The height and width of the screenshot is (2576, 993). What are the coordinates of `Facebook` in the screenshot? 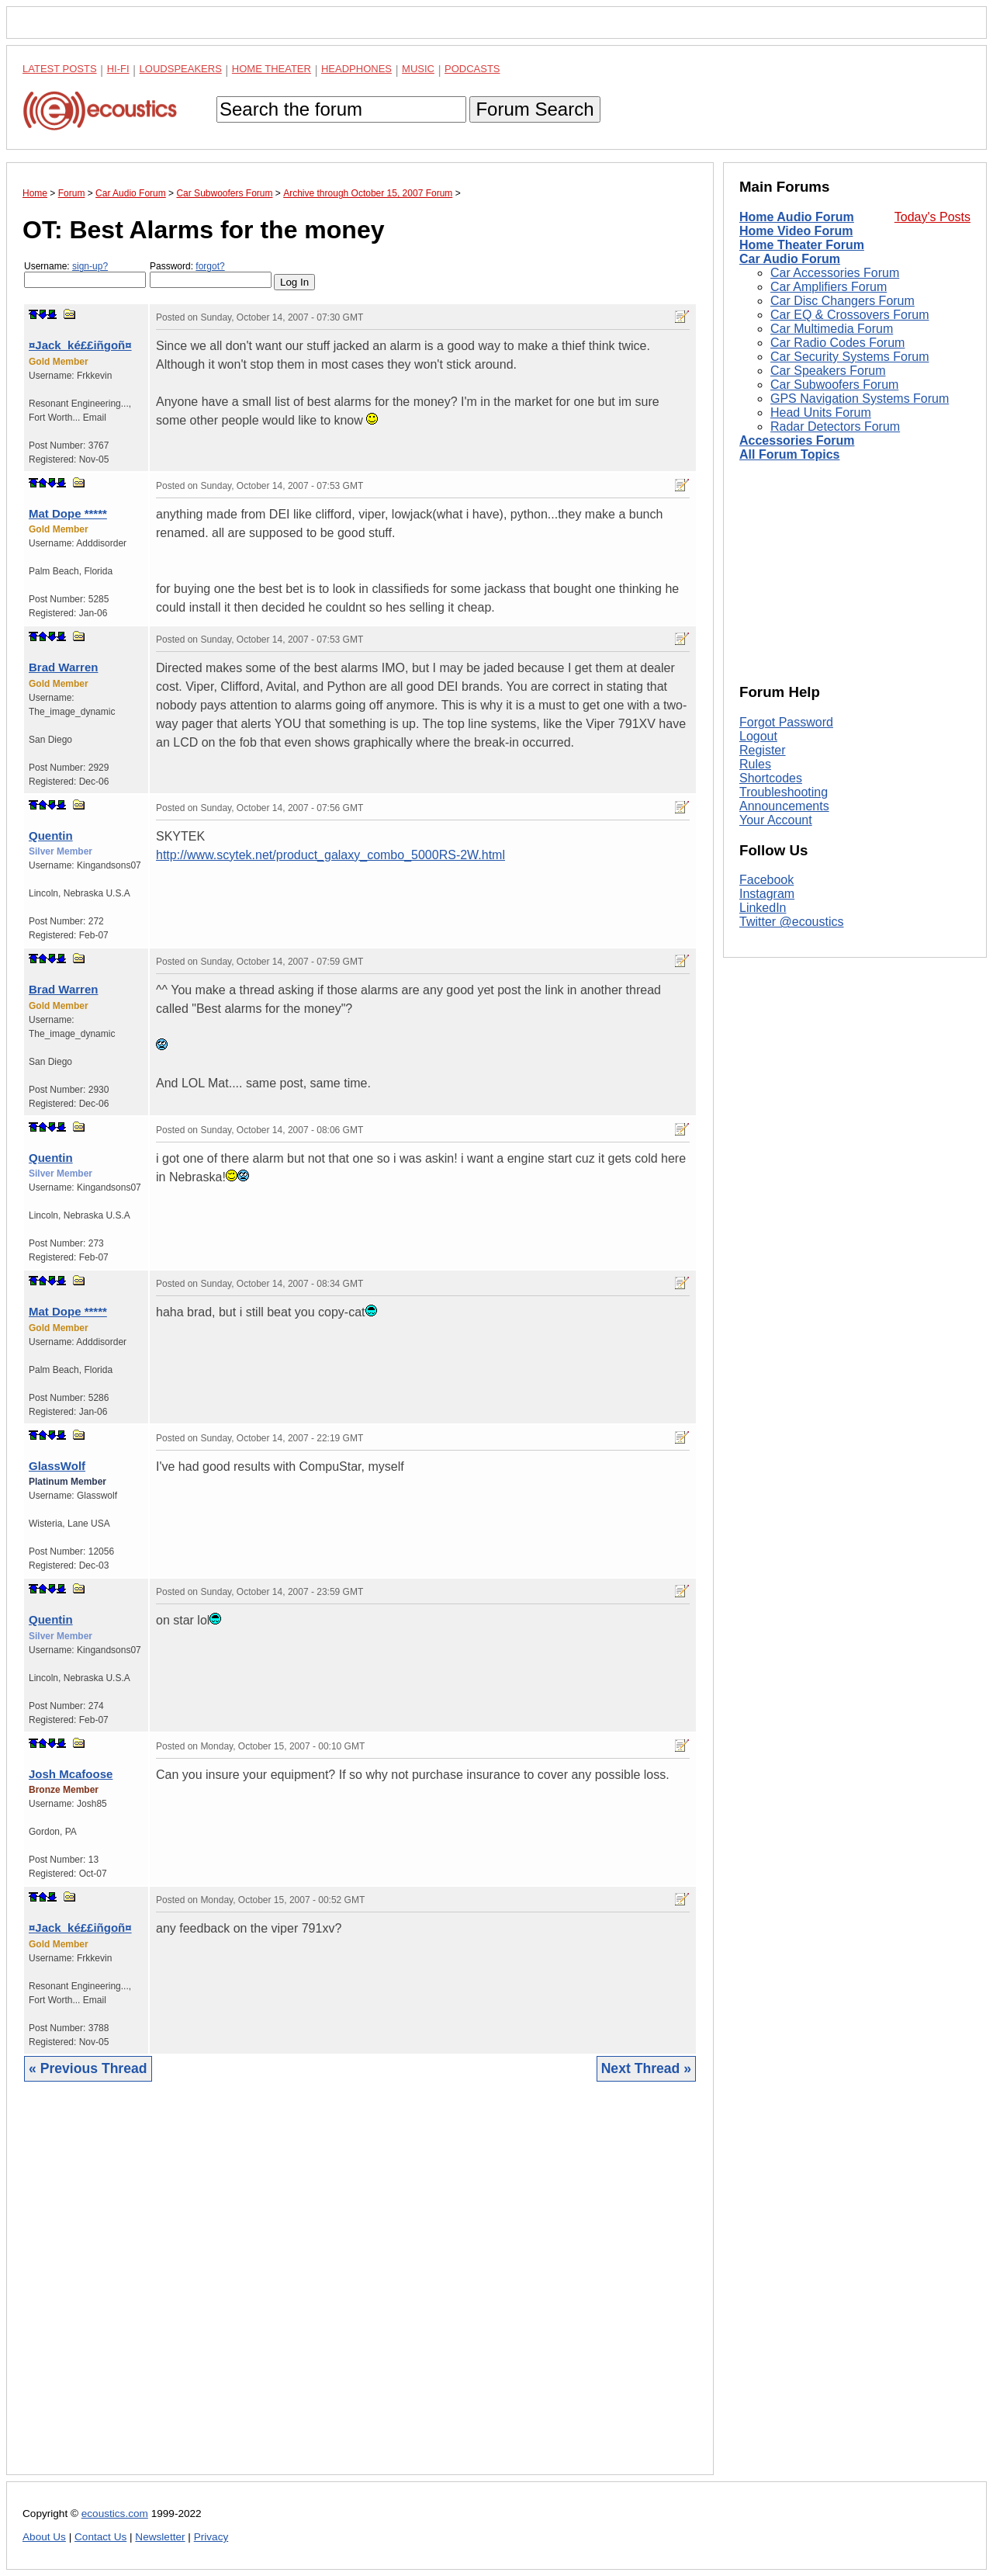 It's located at (766, 879).